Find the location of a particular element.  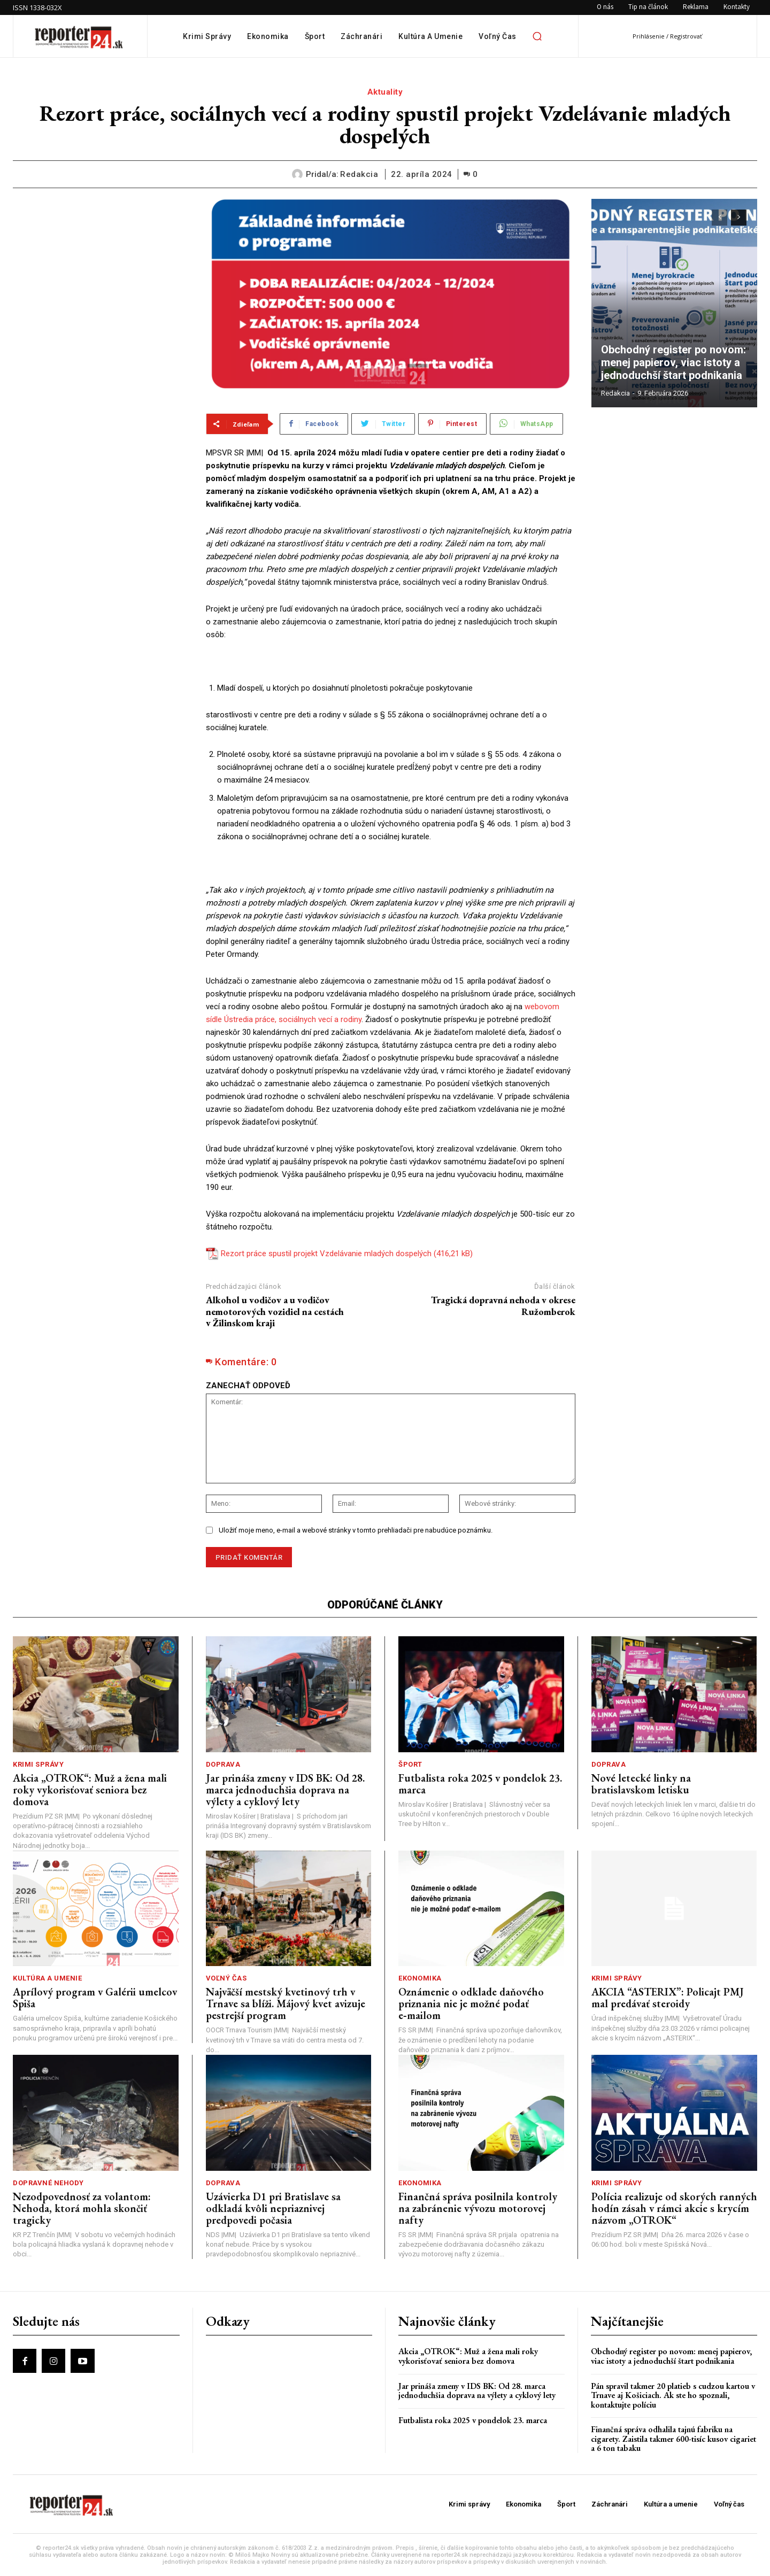

Dopravné nehody is located at coordinates (48, 2182).